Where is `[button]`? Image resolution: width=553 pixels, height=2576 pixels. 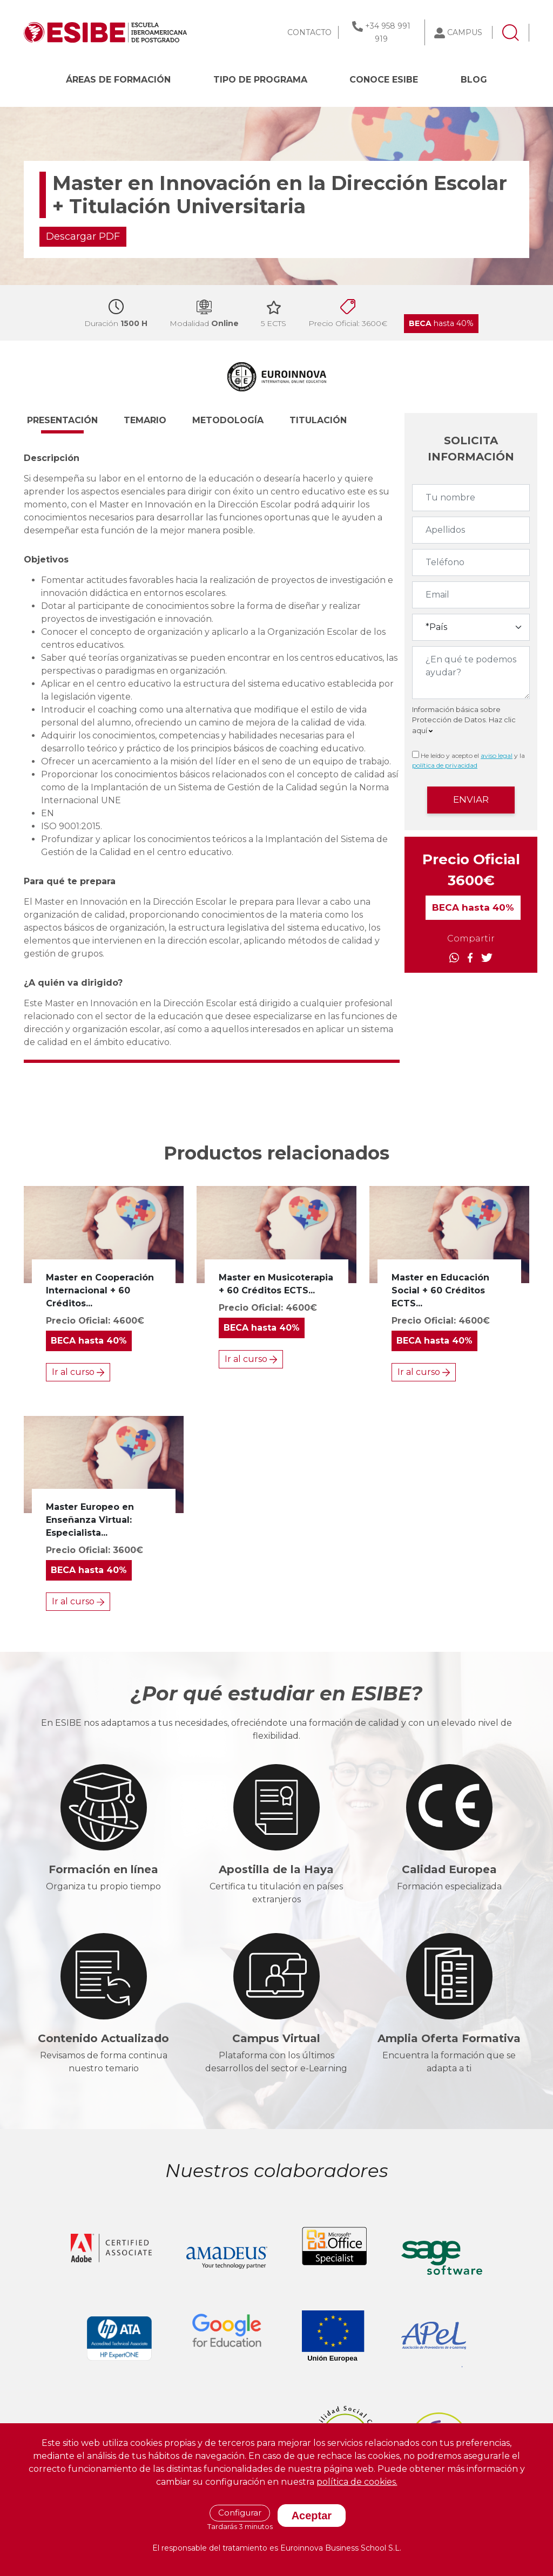
[button] is located at coordinates (72, 425).